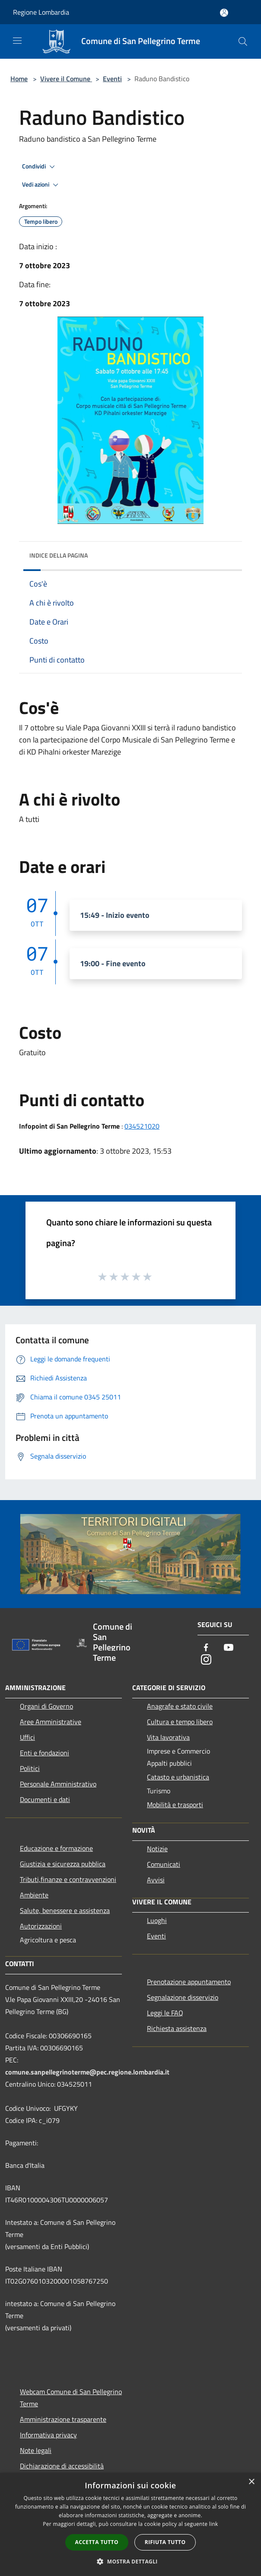  I want to click on Vita lavorativa, so click(168, 1737).